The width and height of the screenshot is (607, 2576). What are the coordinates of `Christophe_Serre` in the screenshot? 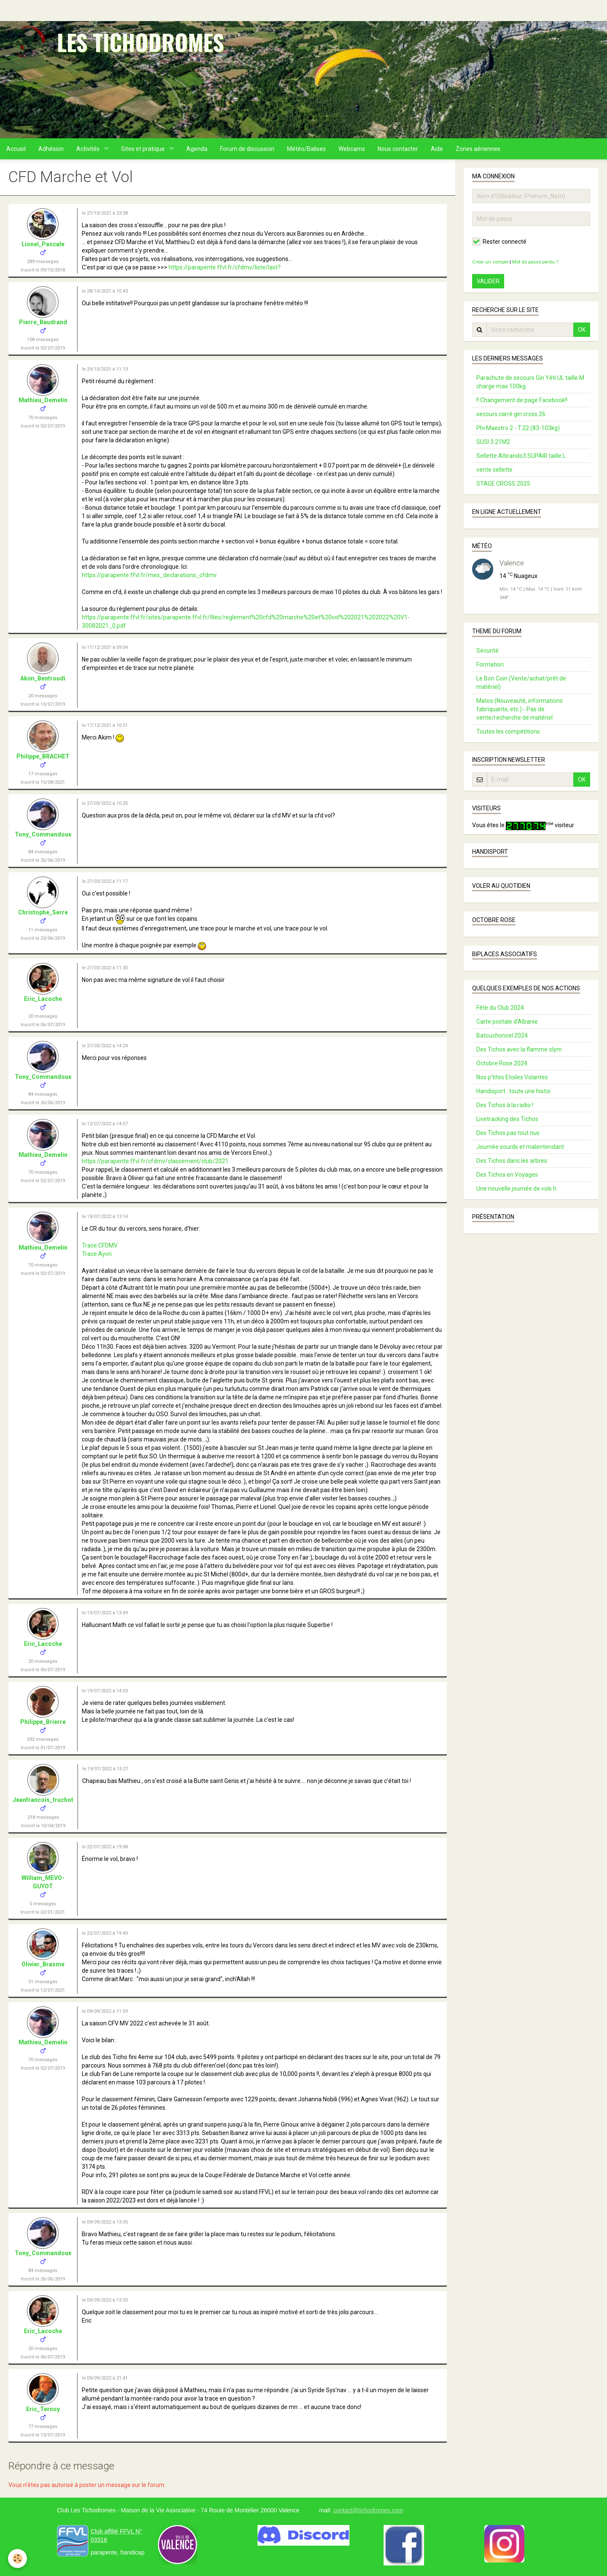 It's located at (43, 912).